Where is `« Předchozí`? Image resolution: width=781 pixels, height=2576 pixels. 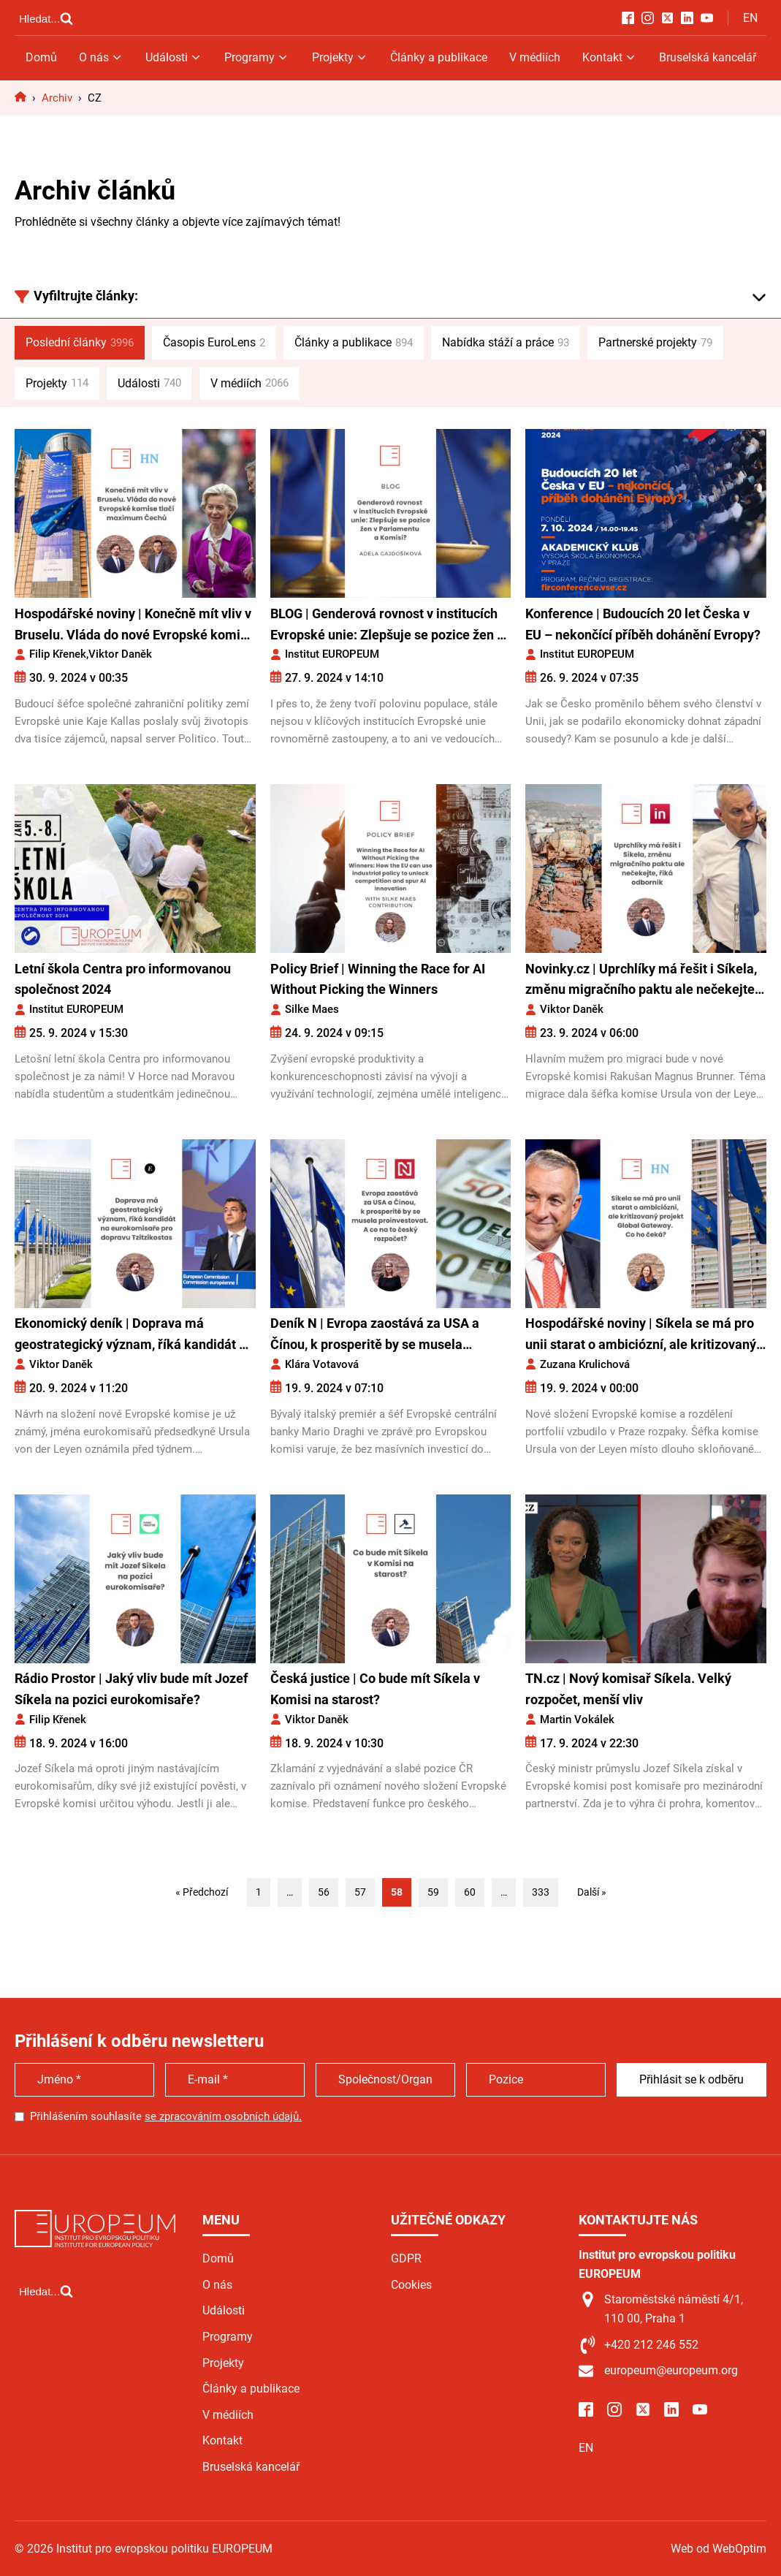 « Předchozí is located at coordinates (201, 1892).